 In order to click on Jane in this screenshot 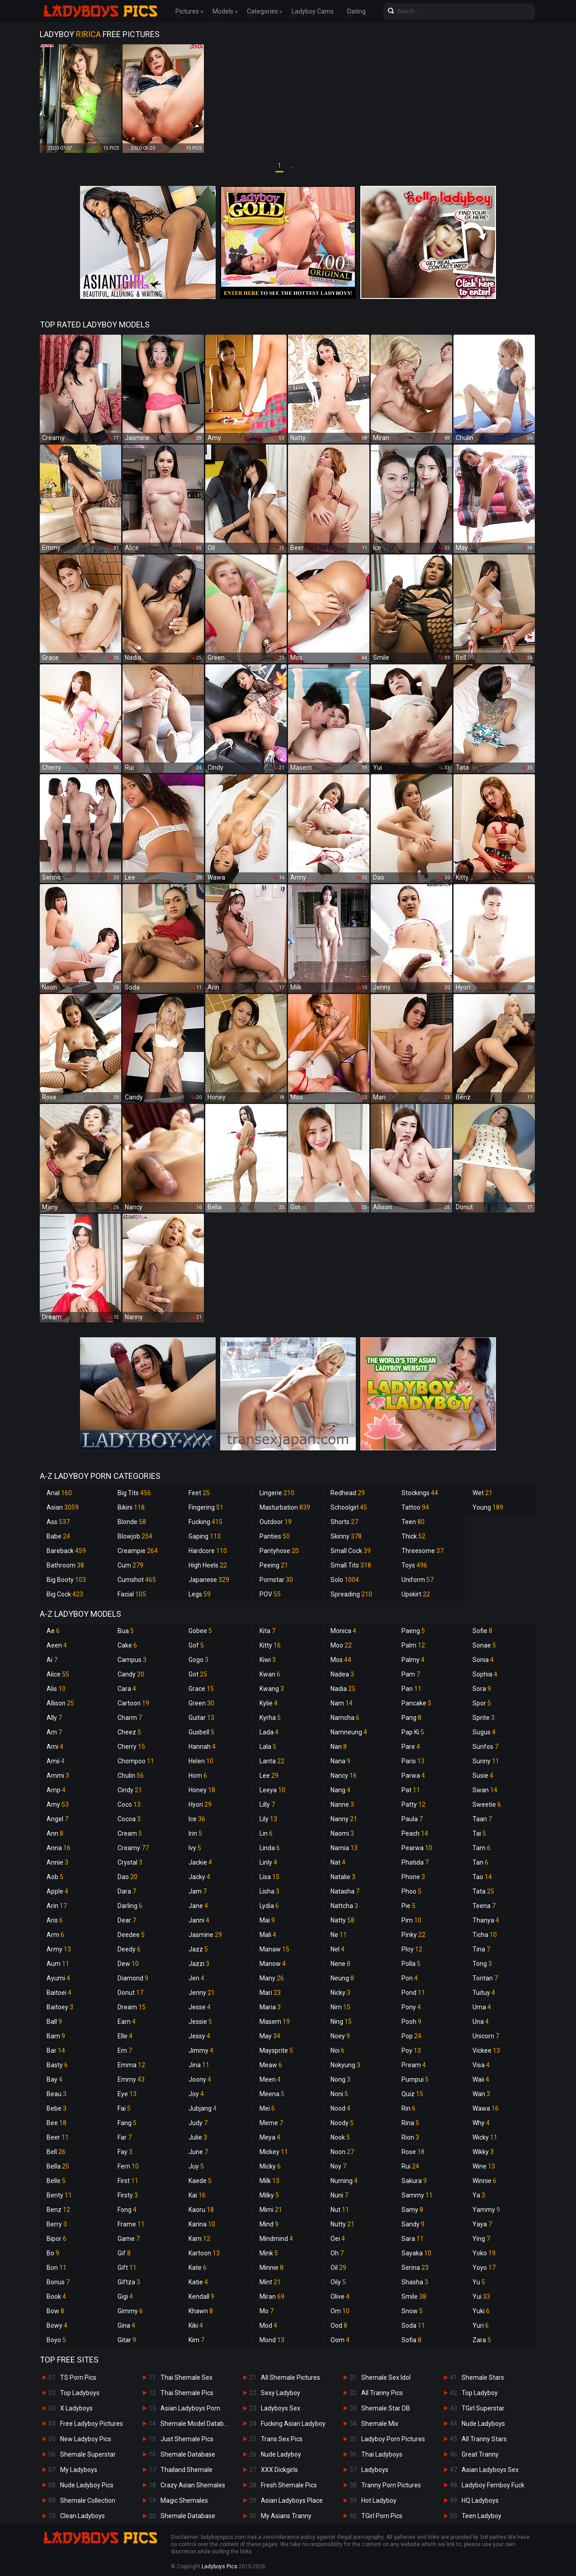, I will do `click(198, 1905)`.